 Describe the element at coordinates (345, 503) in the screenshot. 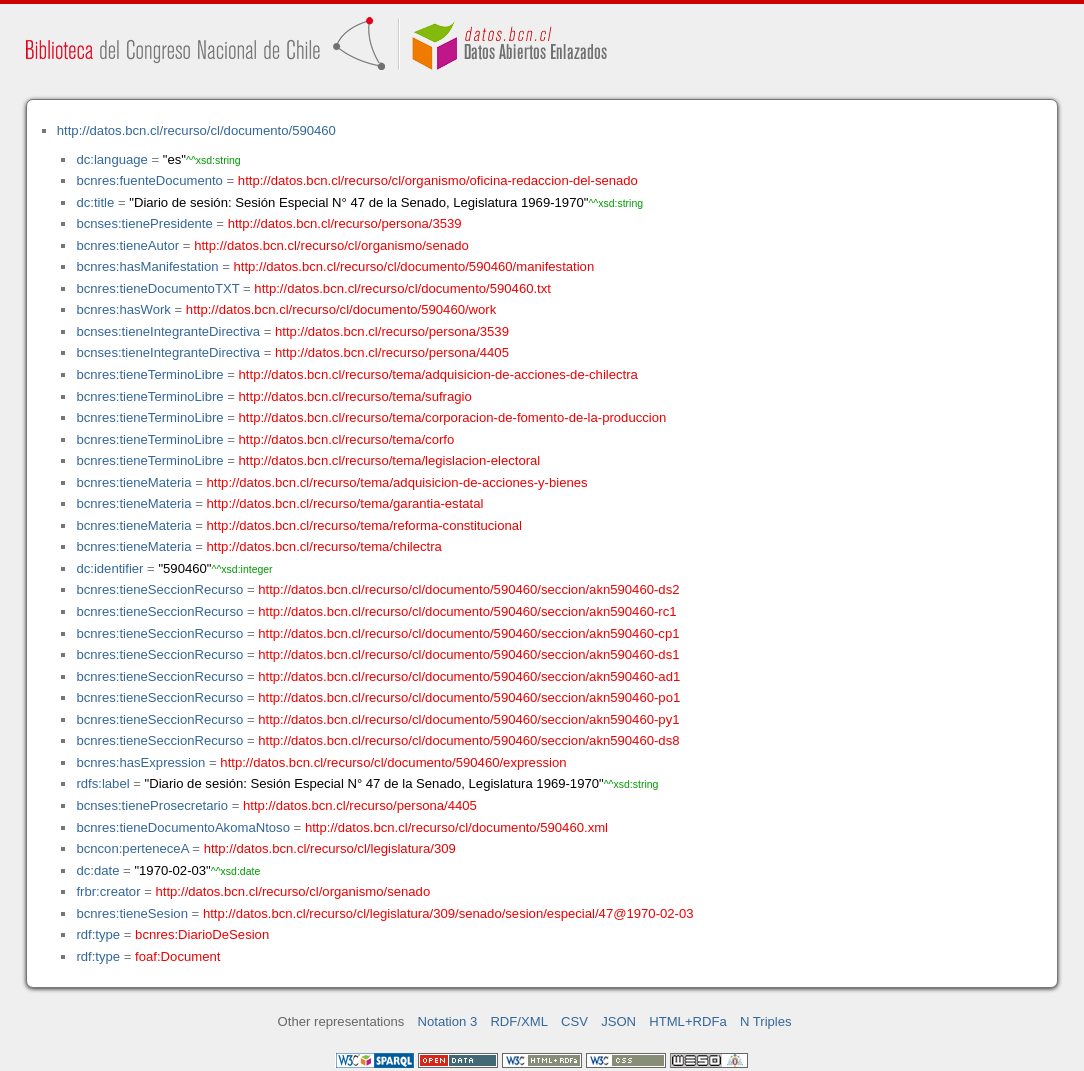

I see `http://datos.bcn.cl/recurso/tema/garantia-estatal` at that location.